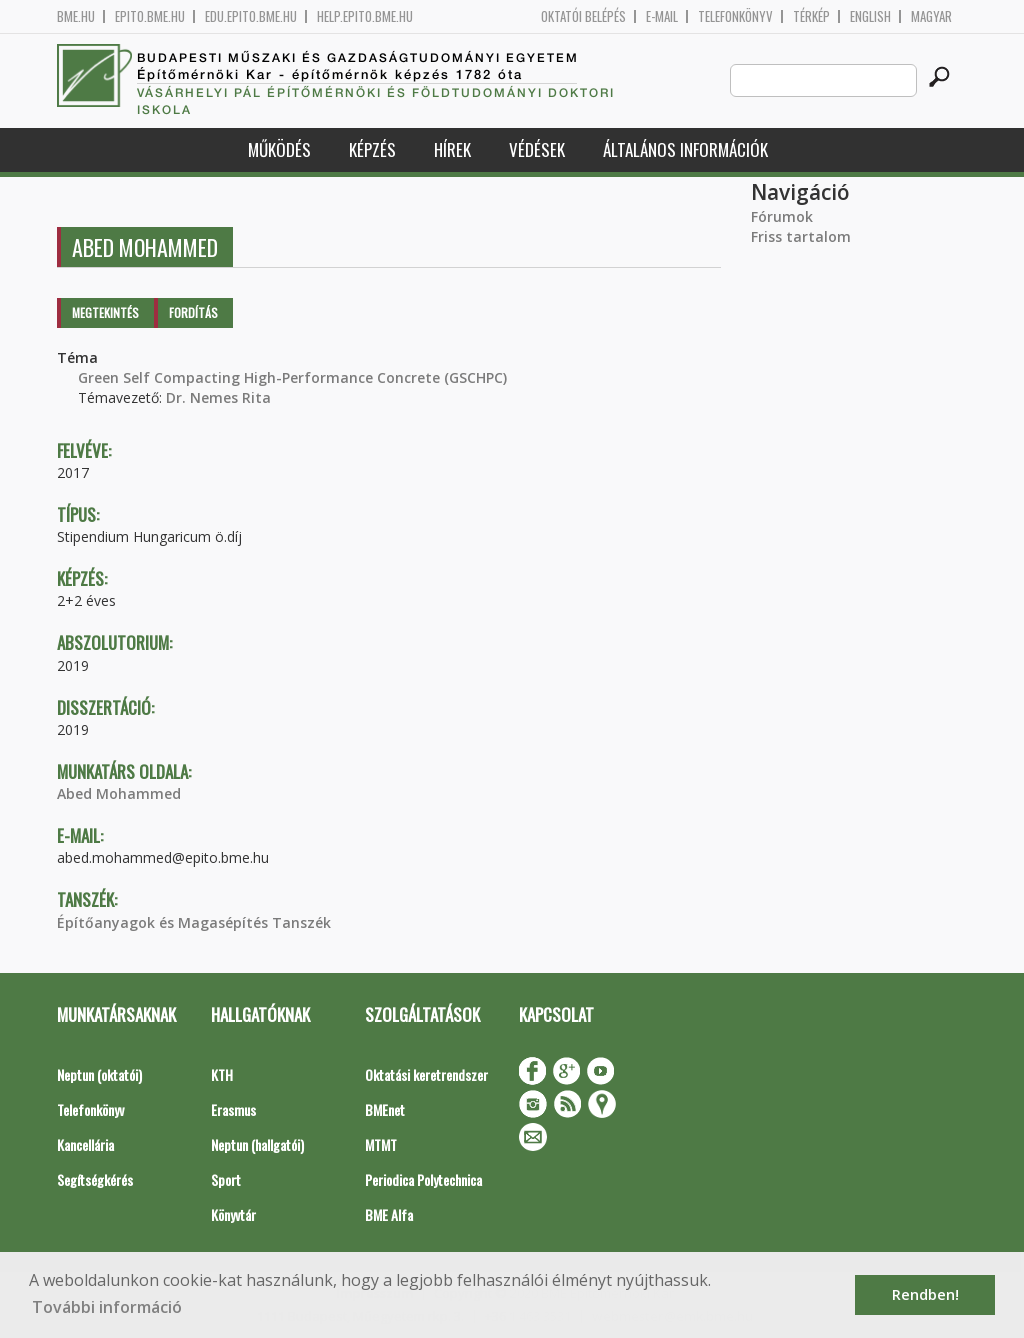 The height and width of the screenshot is (1338, 1024). I want to click on Védések, so click(537, 149).